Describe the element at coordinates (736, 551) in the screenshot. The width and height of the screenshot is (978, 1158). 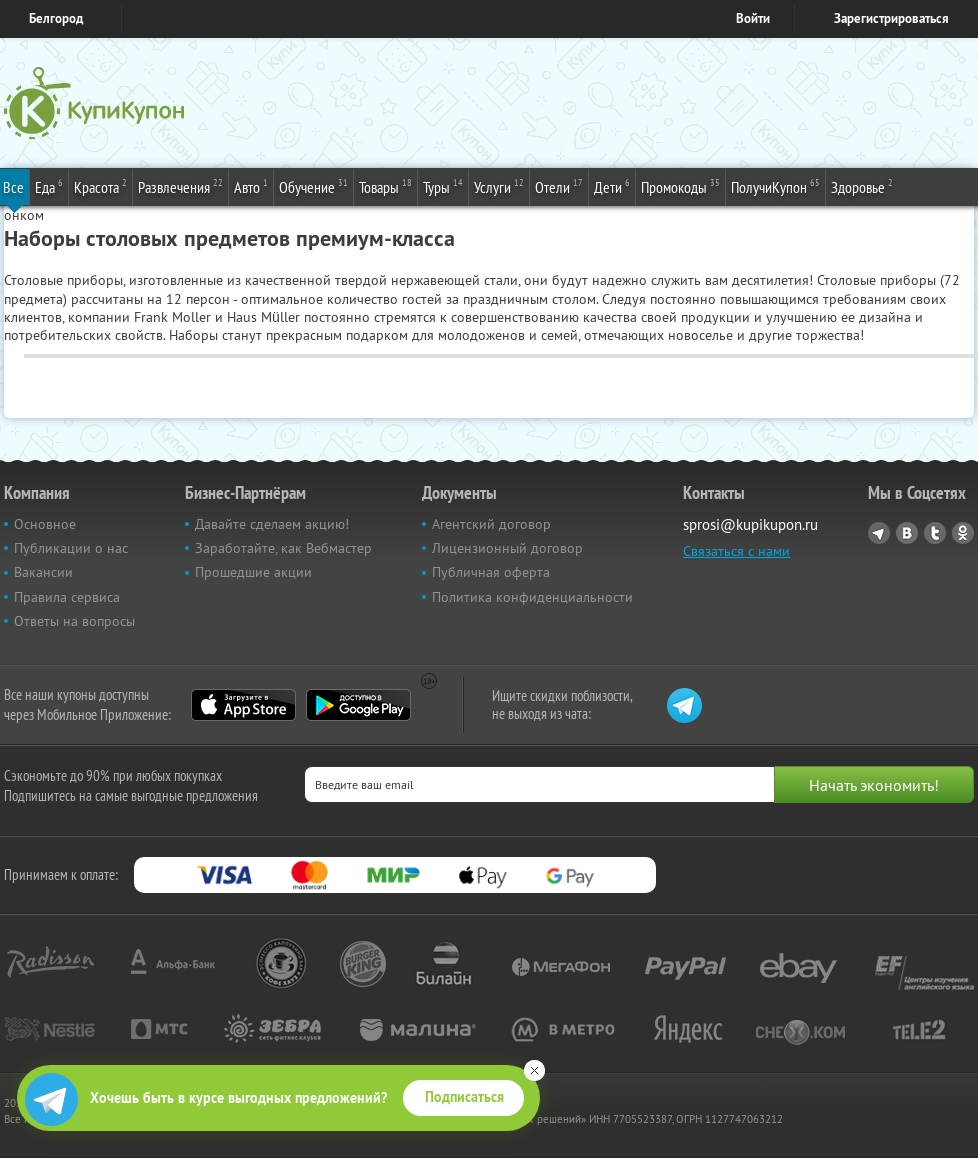
I see `Связаться с нами` at that location.